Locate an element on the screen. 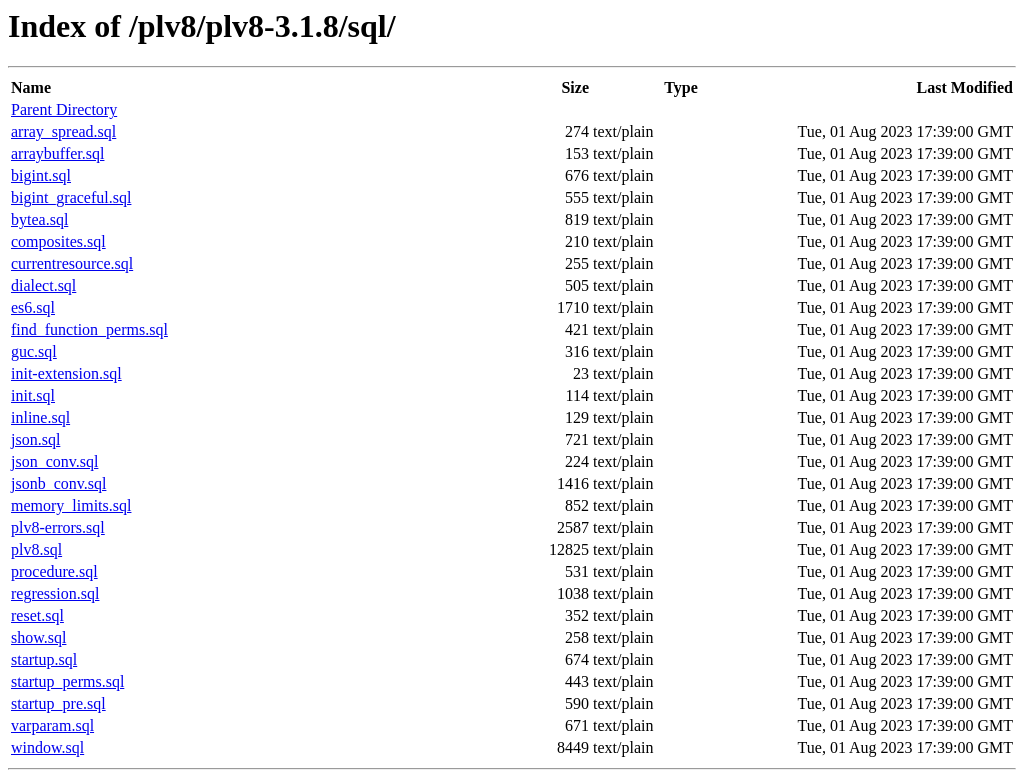  inline.sql is located at coordinates (40, 417).